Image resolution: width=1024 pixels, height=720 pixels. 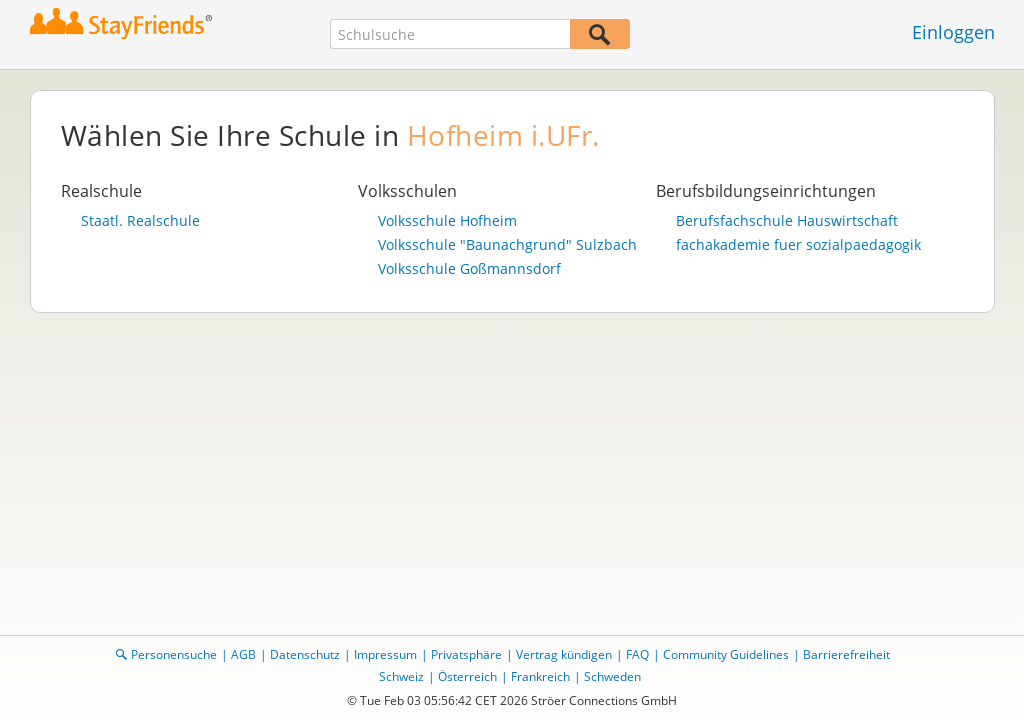 What do you see at coordinates (305, 654) in the screenshot?
I see `Datenschutz` at bounding box center [305, 654].